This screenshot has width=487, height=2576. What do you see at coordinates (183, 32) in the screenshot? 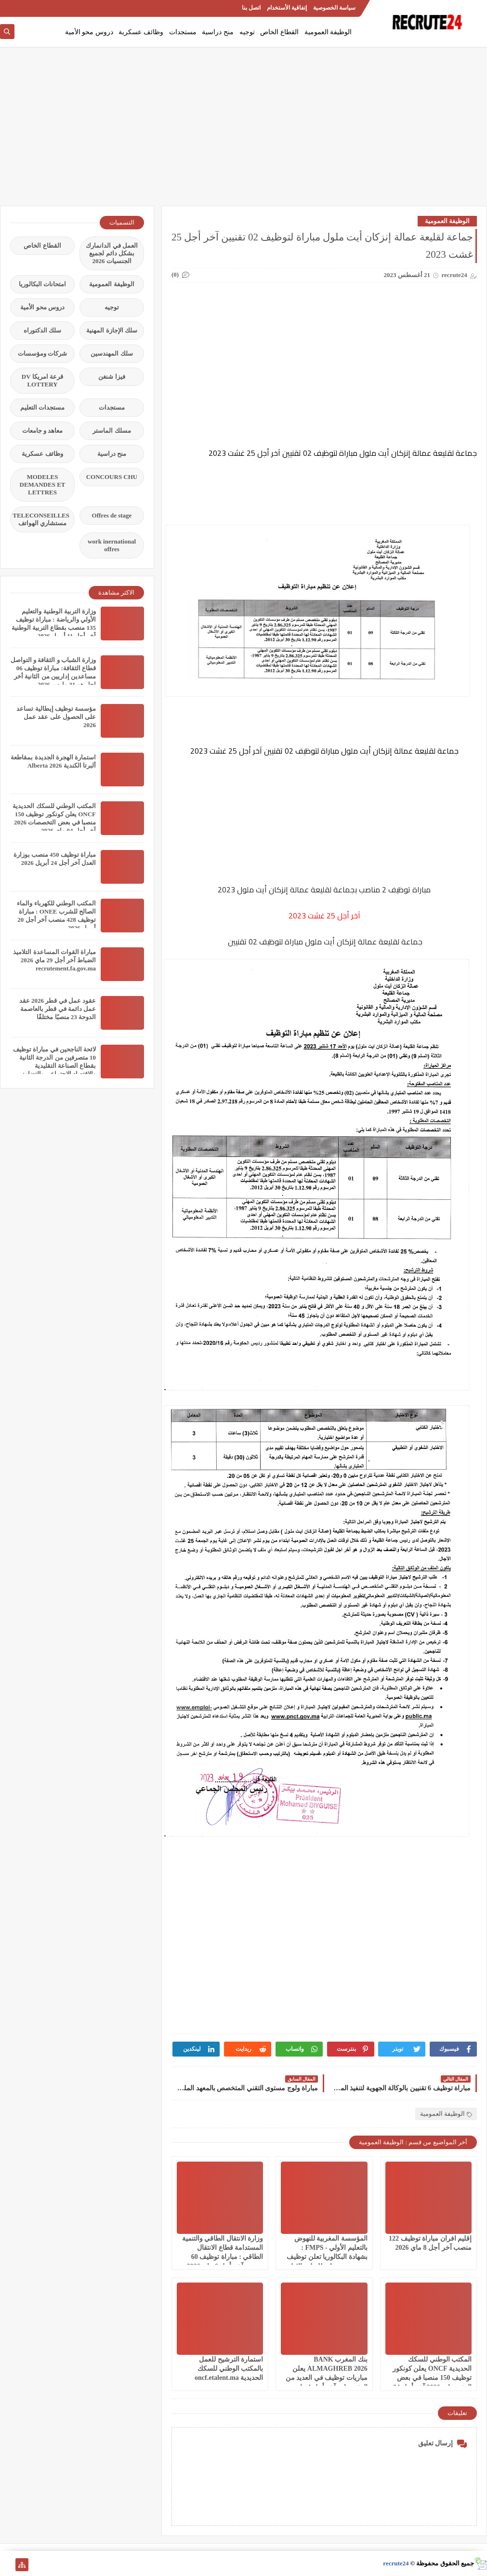
I see `مستجدات` at bounding box center [183, 32].